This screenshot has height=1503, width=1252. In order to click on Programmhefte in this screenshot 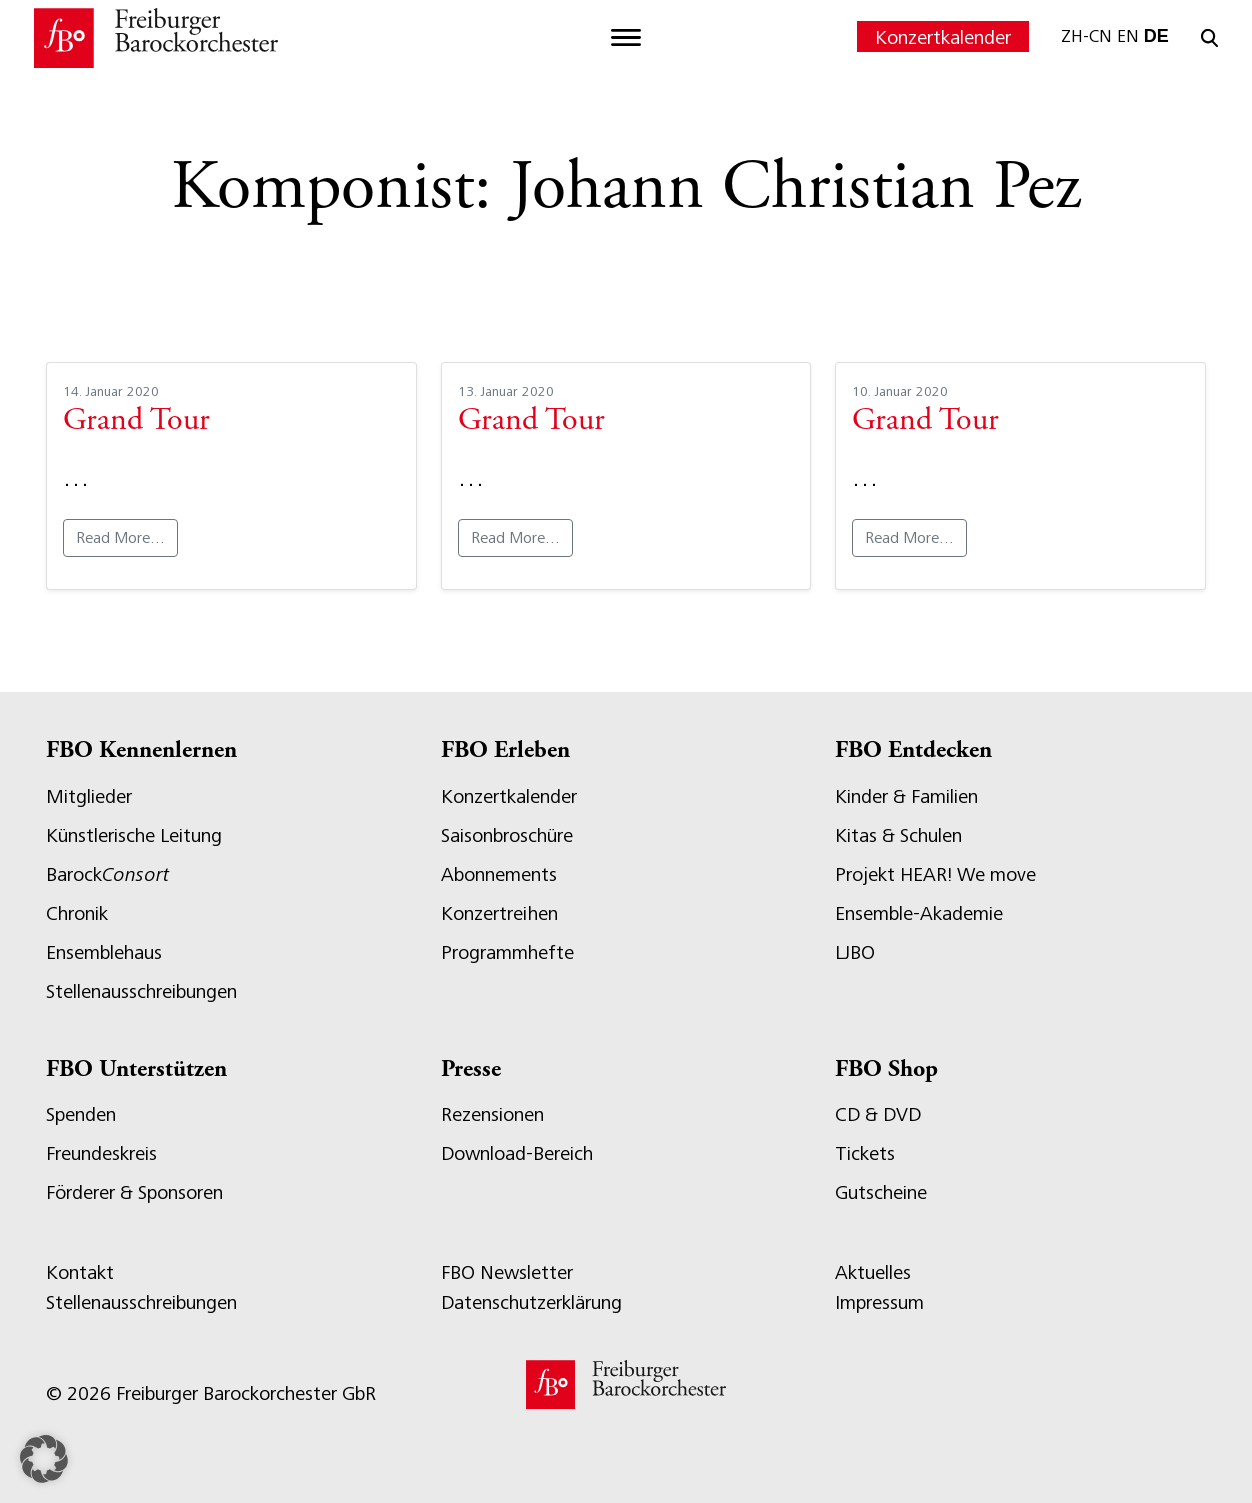, I will do `click(507, 952)`.